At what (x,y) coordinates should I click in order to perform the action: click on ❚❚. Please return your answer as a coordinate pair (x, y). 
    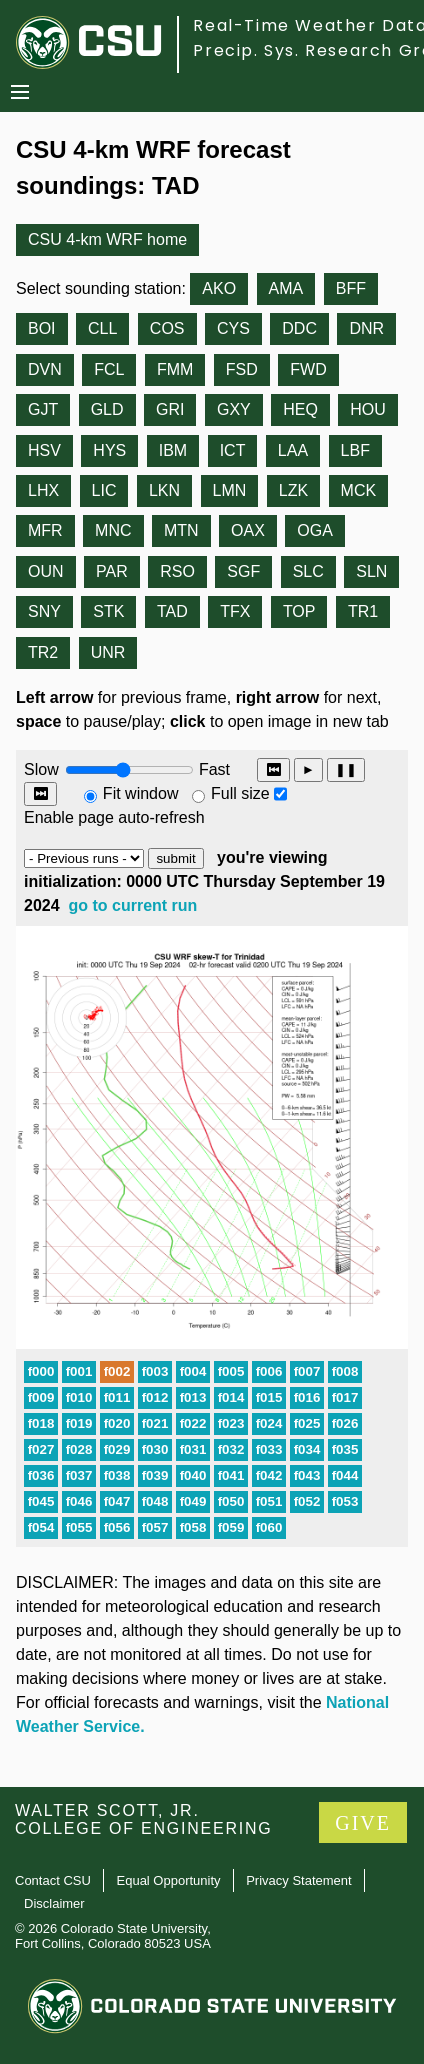
    Looking at the image, I should click on (346, 769).